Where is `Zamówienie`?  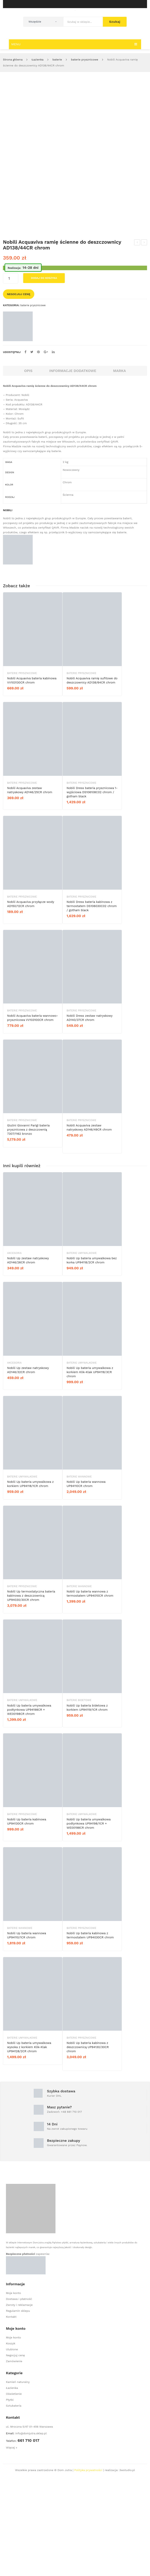
Zamówienie is located at coordinates (14, 2456).